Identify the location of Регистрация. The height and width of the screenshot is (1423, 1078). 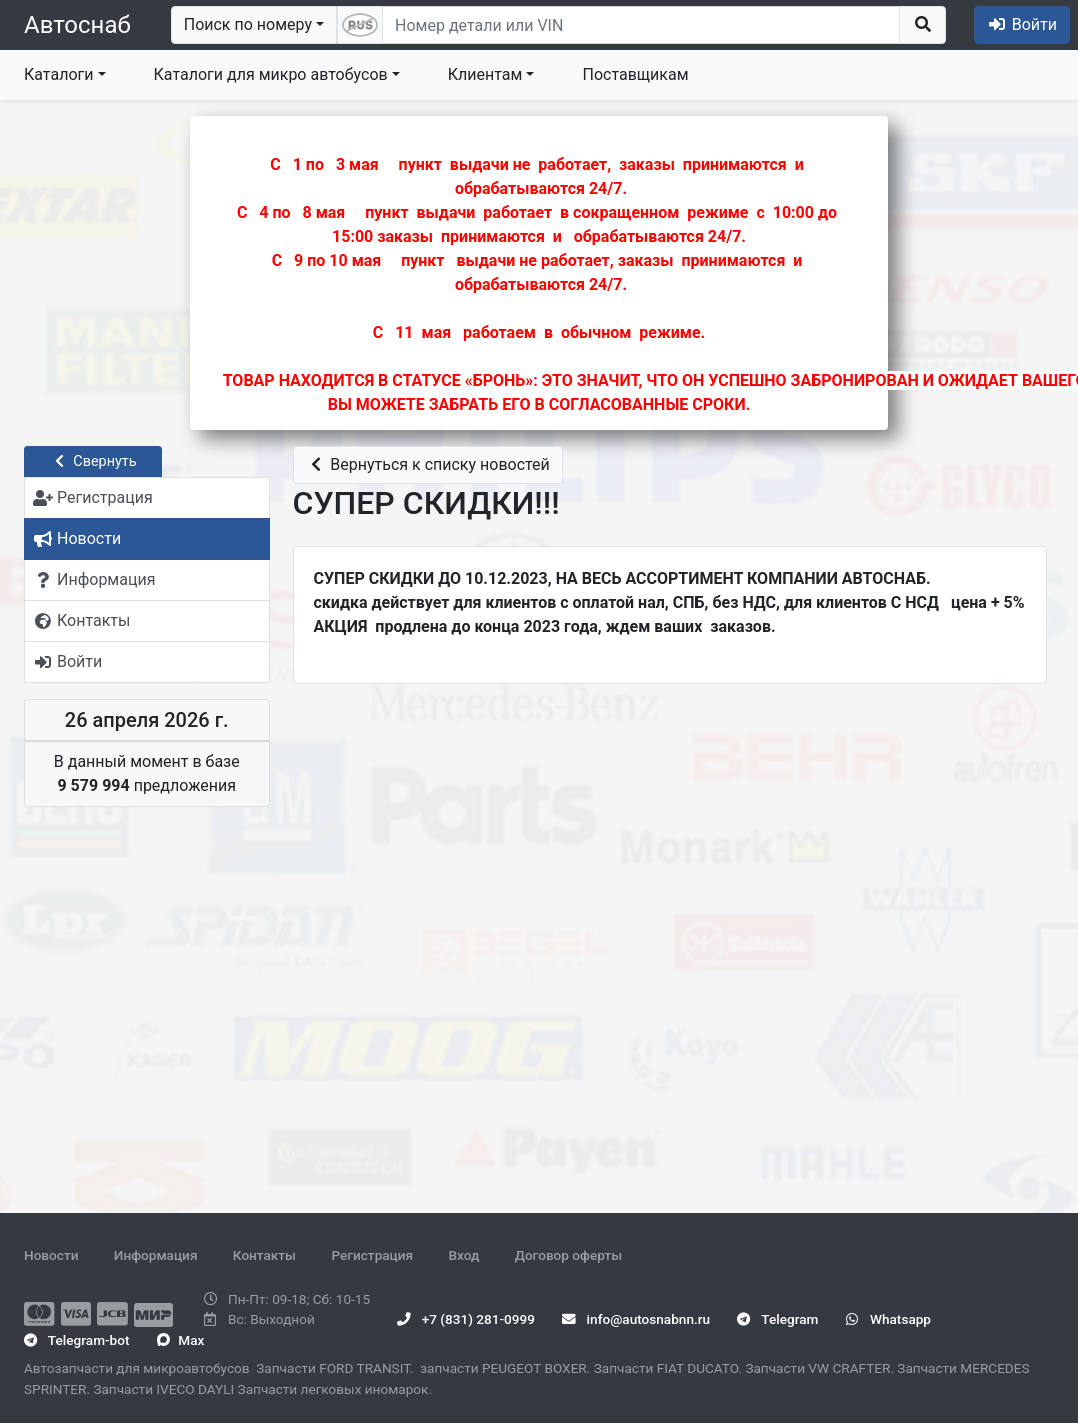
(372, 1255).